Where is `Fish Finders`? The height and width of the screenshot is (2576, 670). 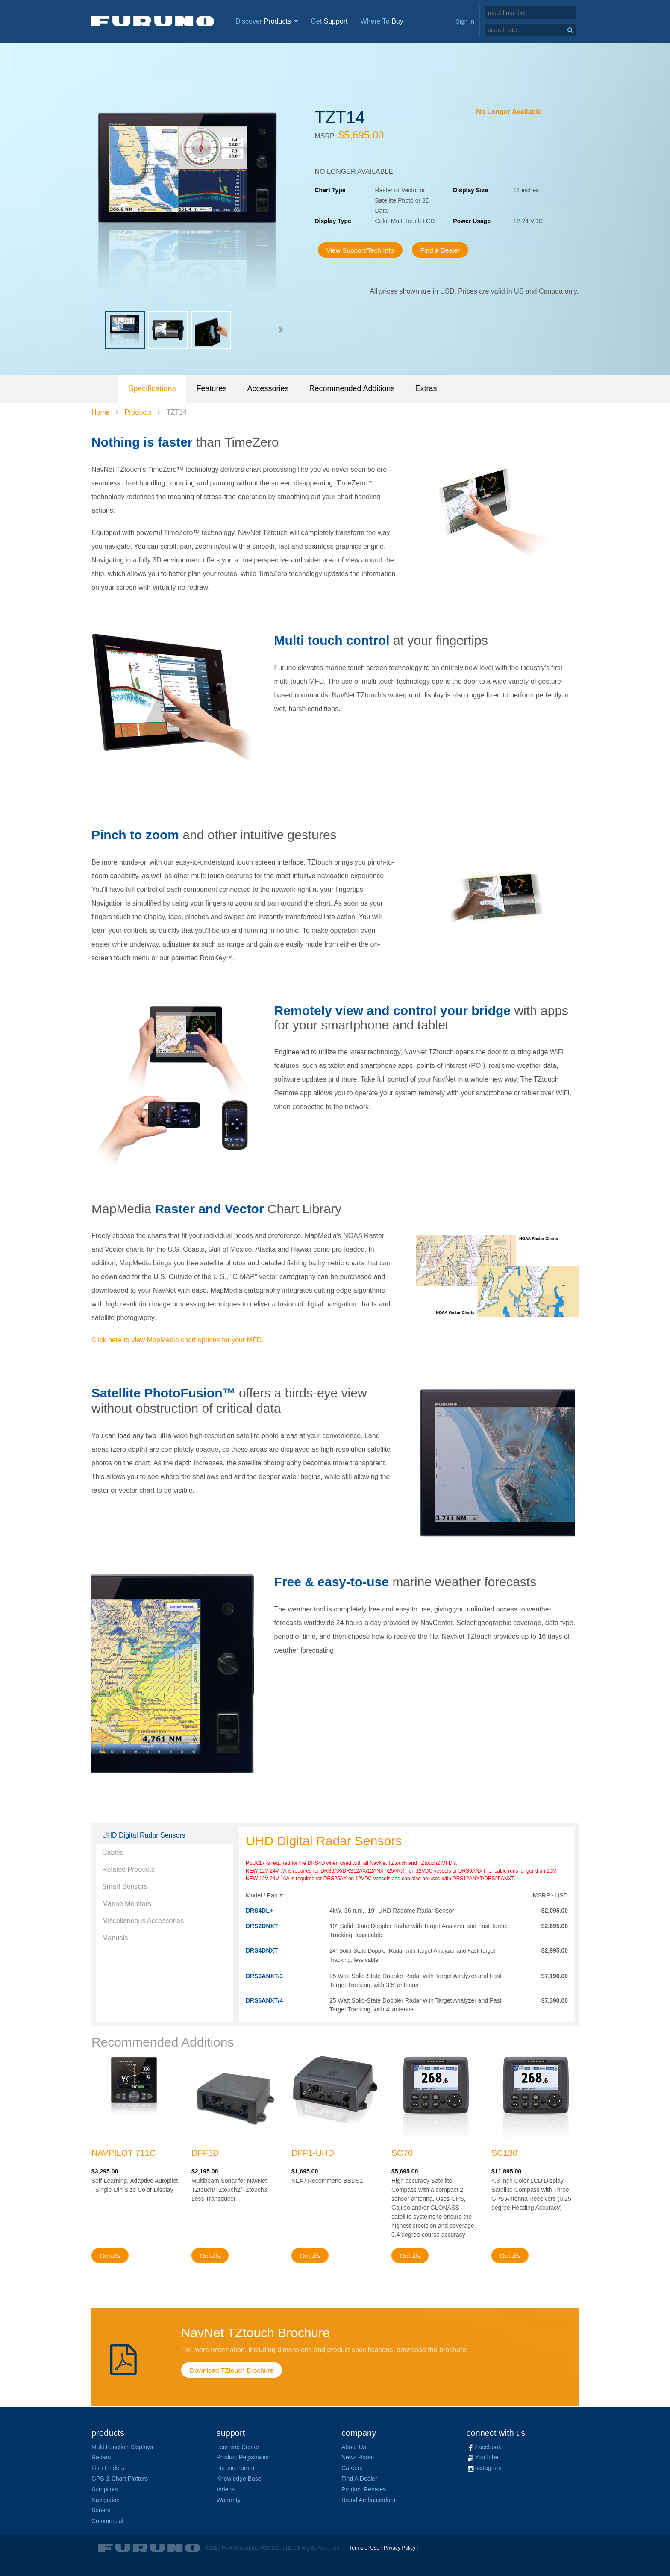
Fish Finders is located at coordinates (107, 2467).